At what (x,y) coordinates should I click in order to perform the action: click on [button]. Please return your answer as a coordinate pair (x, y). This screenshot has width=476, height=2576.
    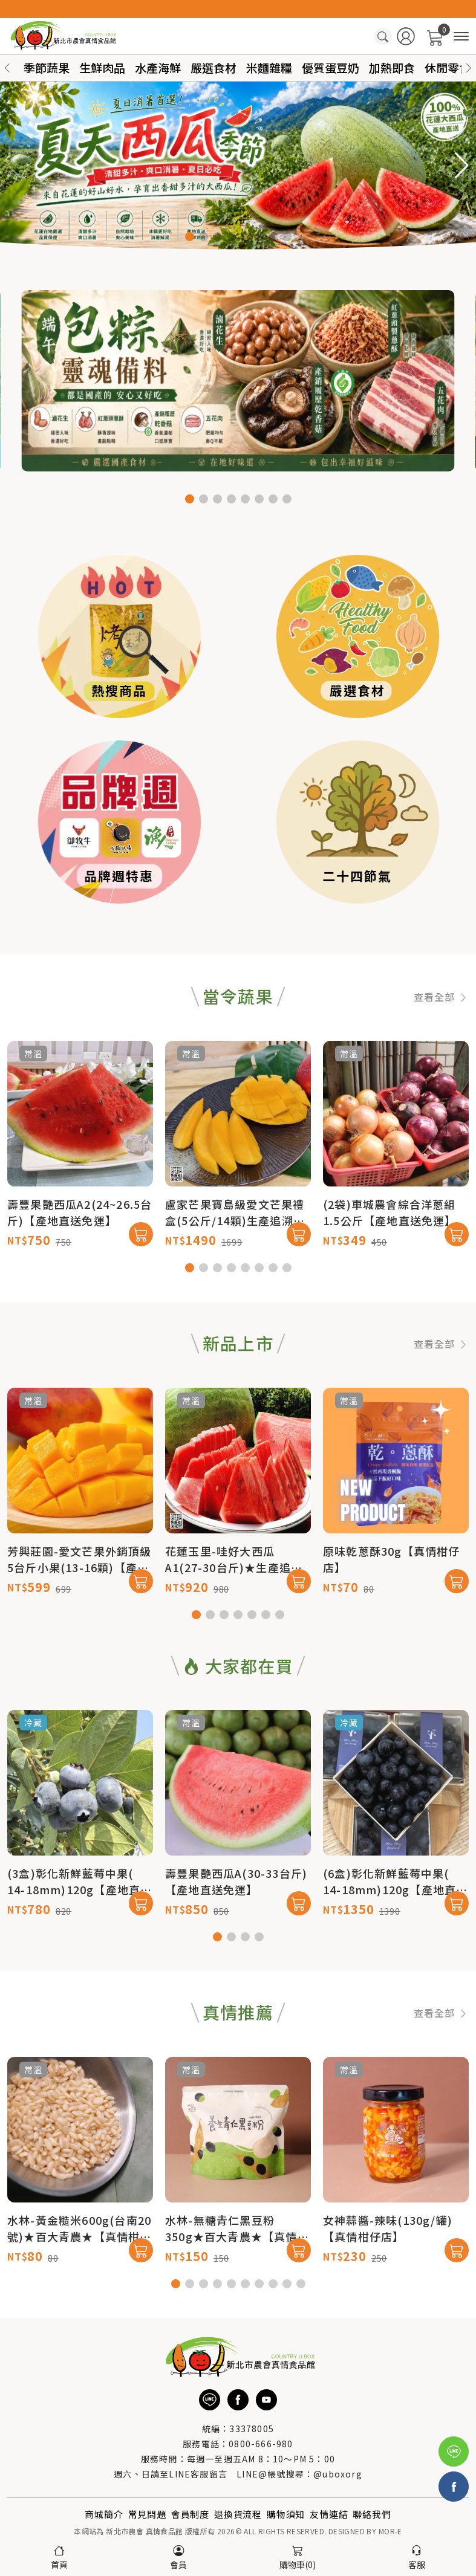
    Looking at the image, I should click on (468, 68).